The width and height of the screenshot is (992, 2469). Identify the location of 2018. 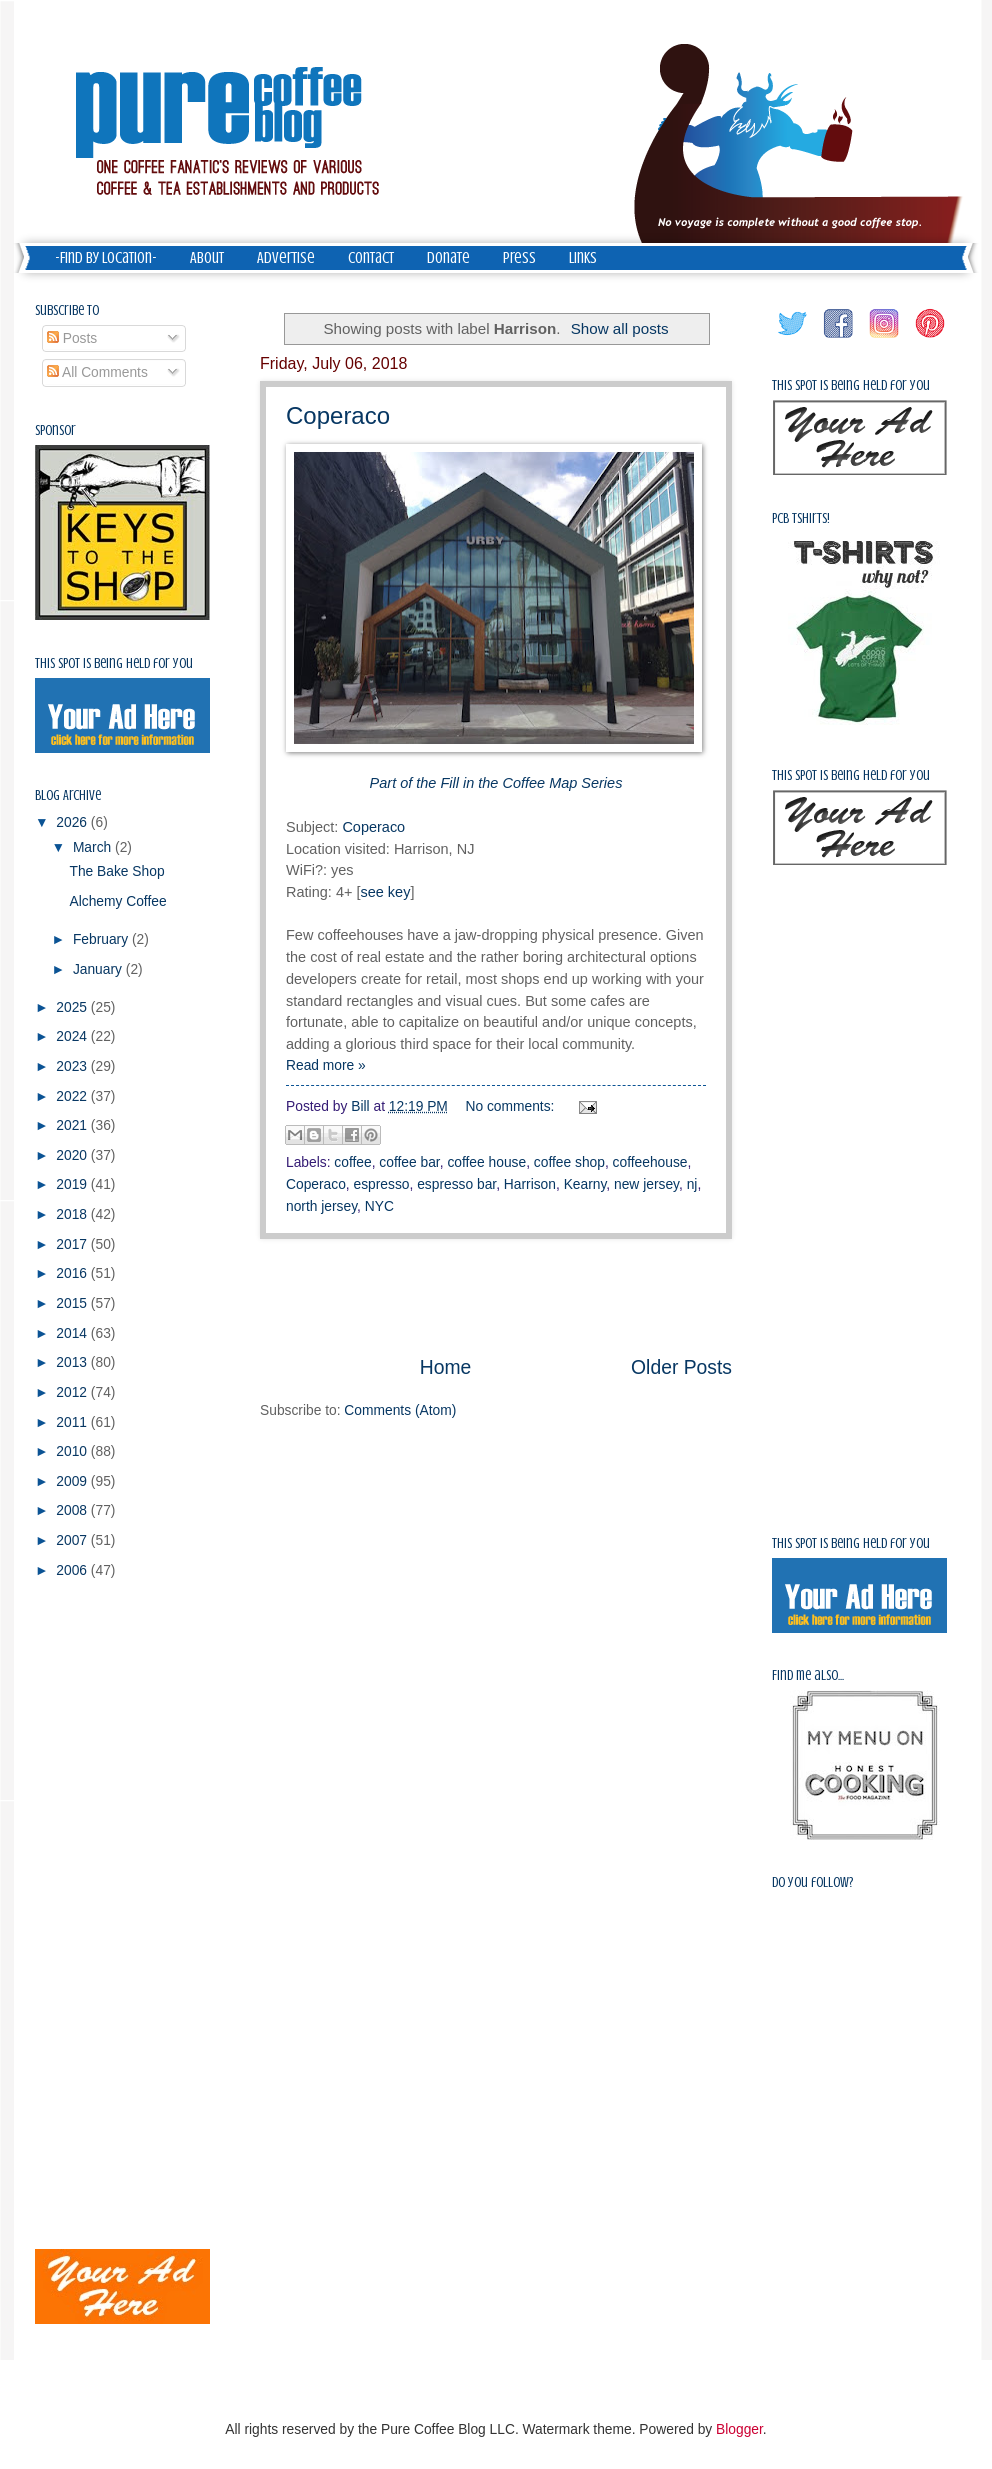
(73, 1214).